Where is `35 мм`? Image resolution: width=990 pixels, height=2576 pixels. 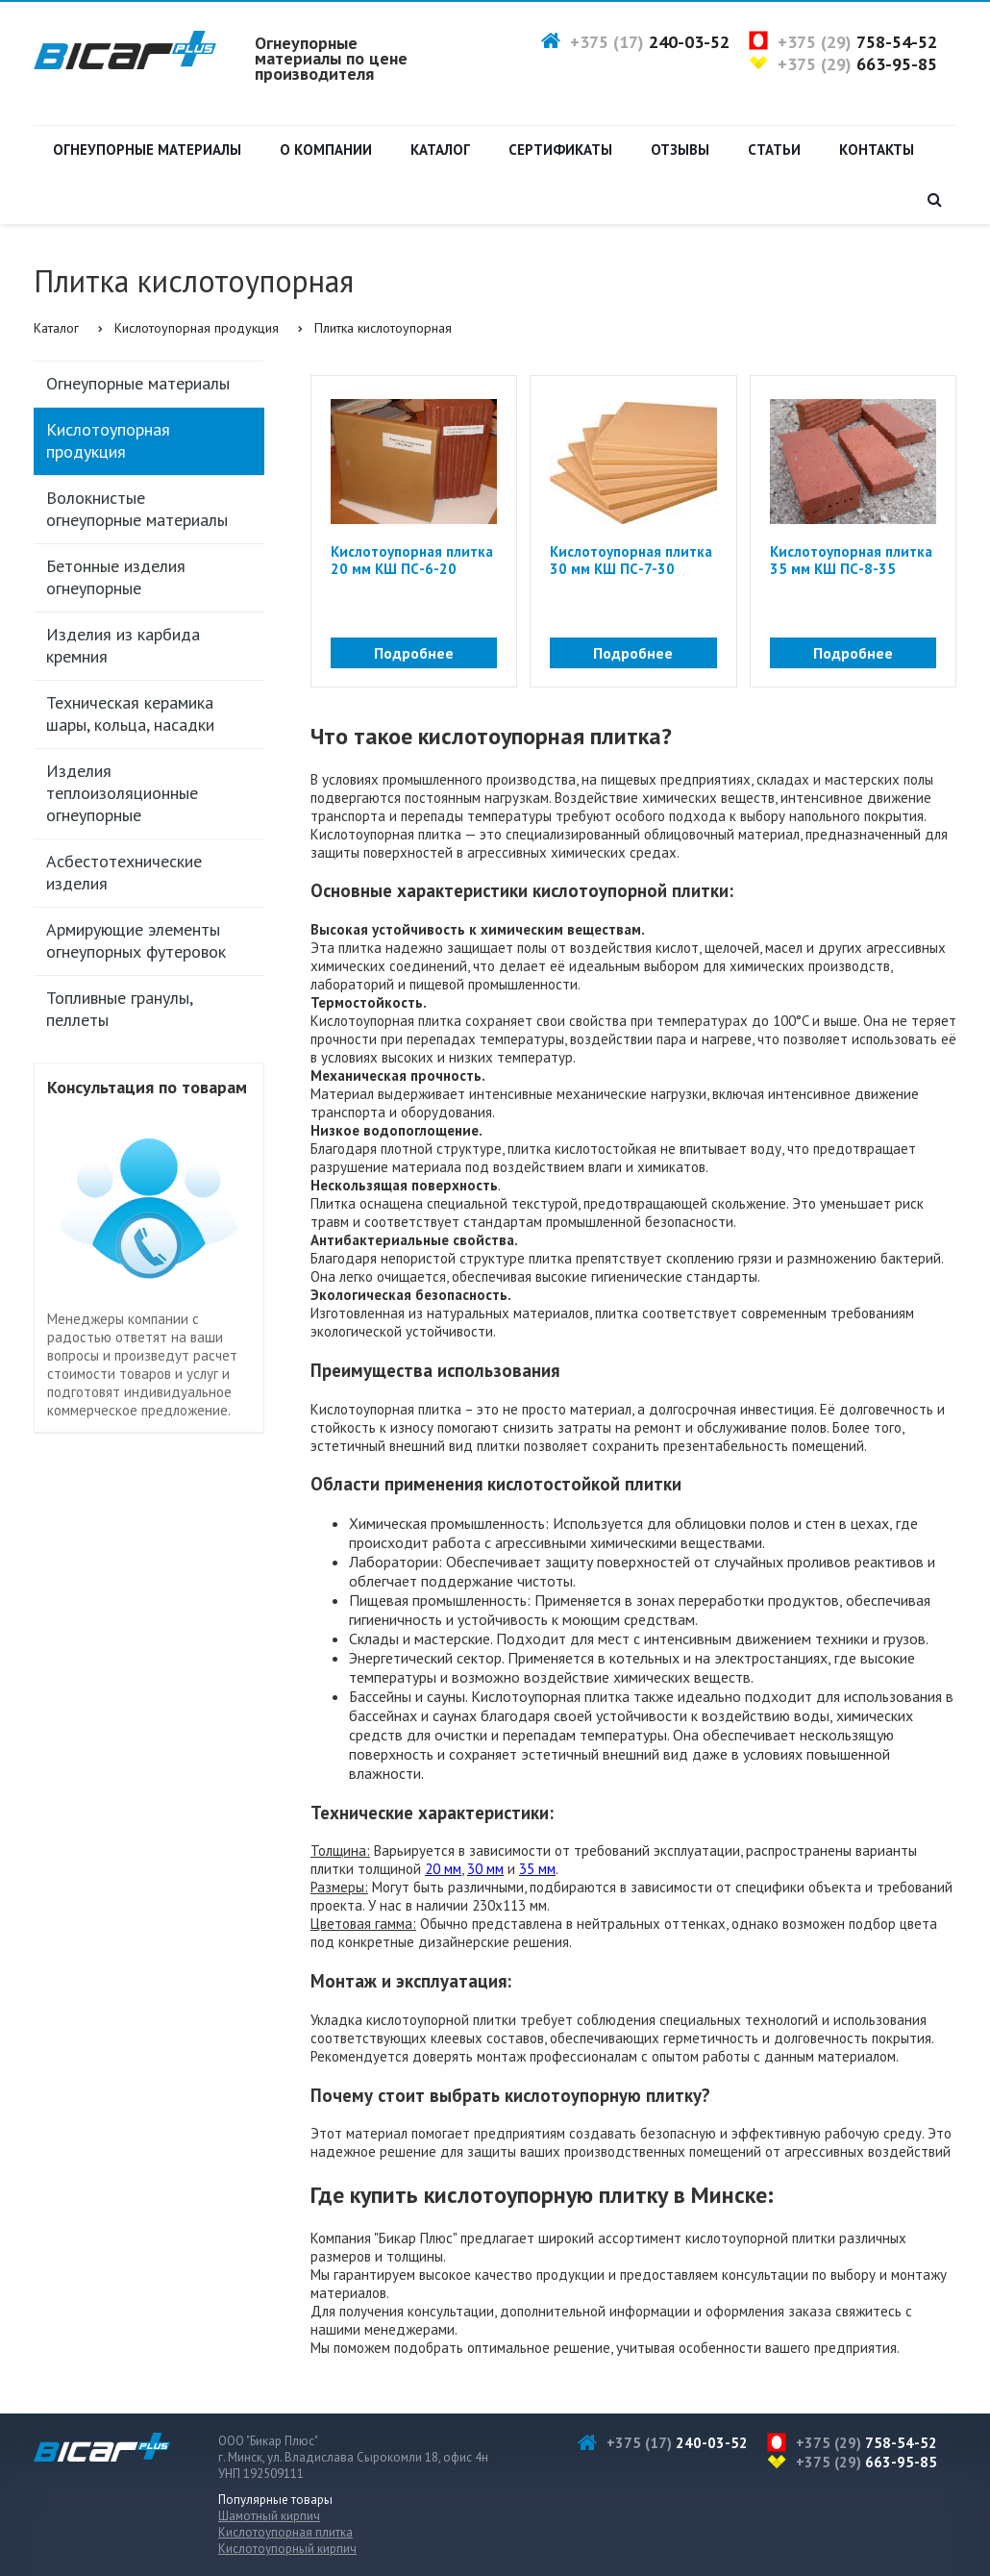 35 мм is located at coordinates (537, 1869).